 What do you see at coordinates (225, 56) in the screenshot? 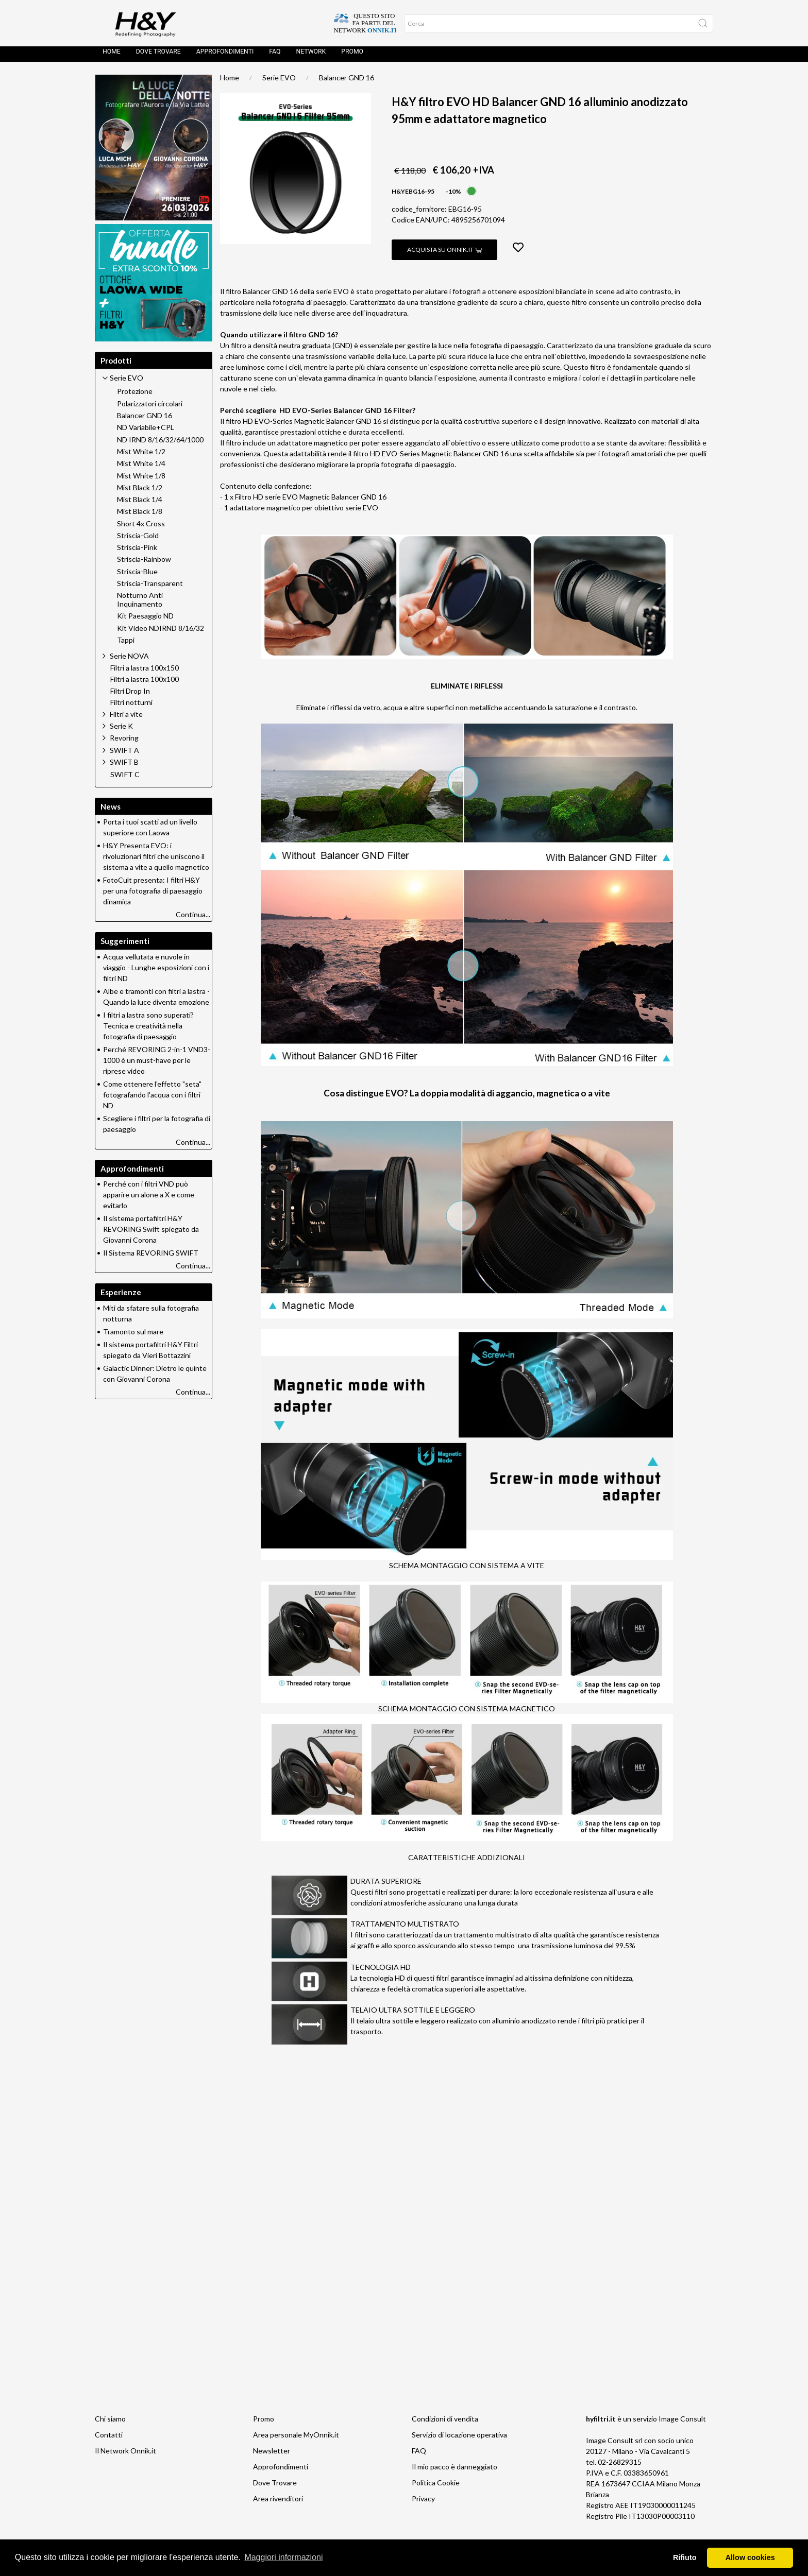
I see `Approfondimenti` at bounding box center [225, 56].